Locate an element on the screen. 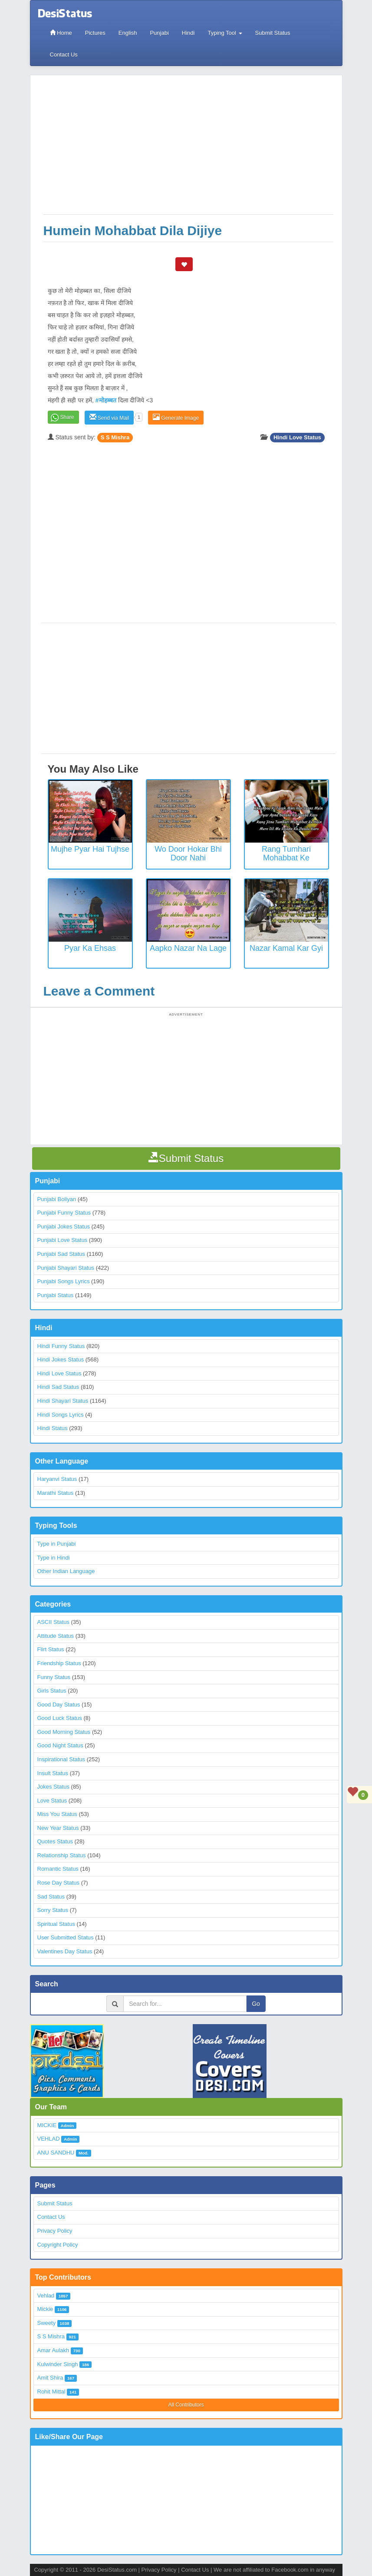 The height and width of the screenshot is (2576, 372). Hindi Songs Lyrics is located at coordinates (60, 1414).